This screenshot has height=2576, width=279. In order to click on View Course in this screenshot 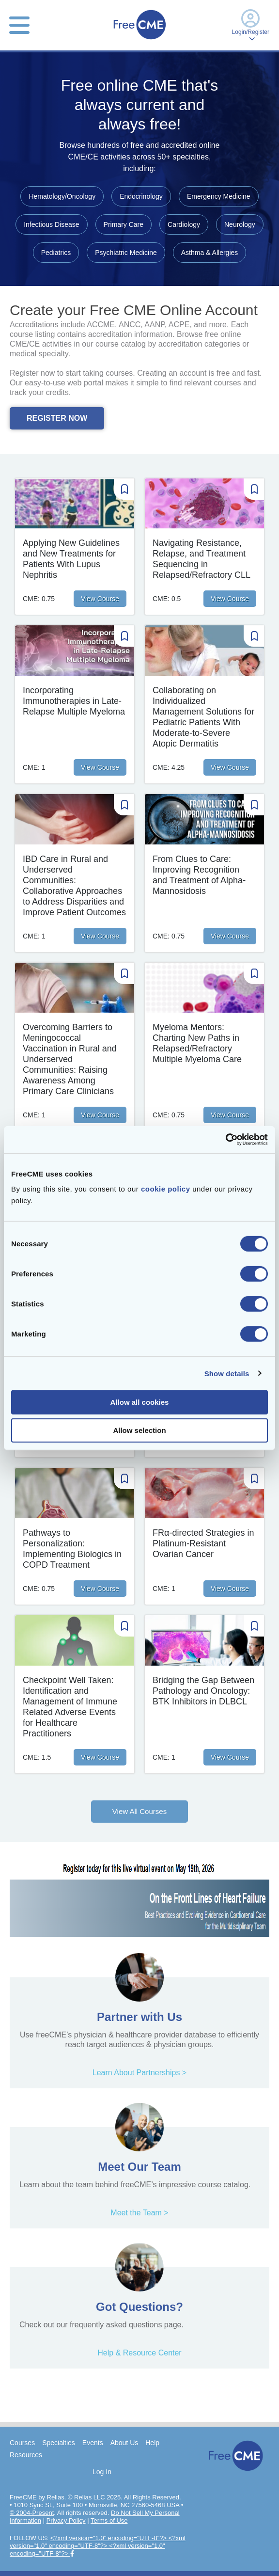, I will do `click(100, 599)`.